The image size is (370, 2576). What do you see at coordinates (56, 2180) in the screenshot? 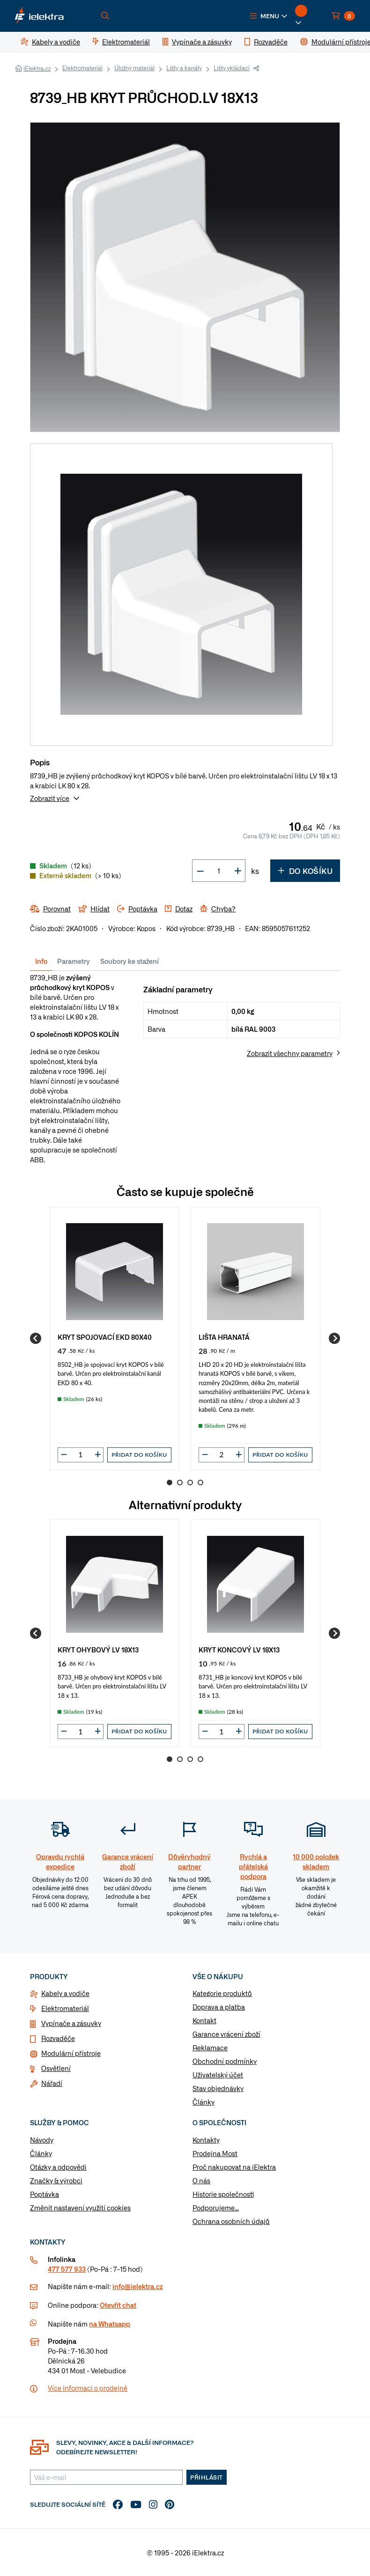
I see `Značky & výrobci` at bounding box center [56, 2180].